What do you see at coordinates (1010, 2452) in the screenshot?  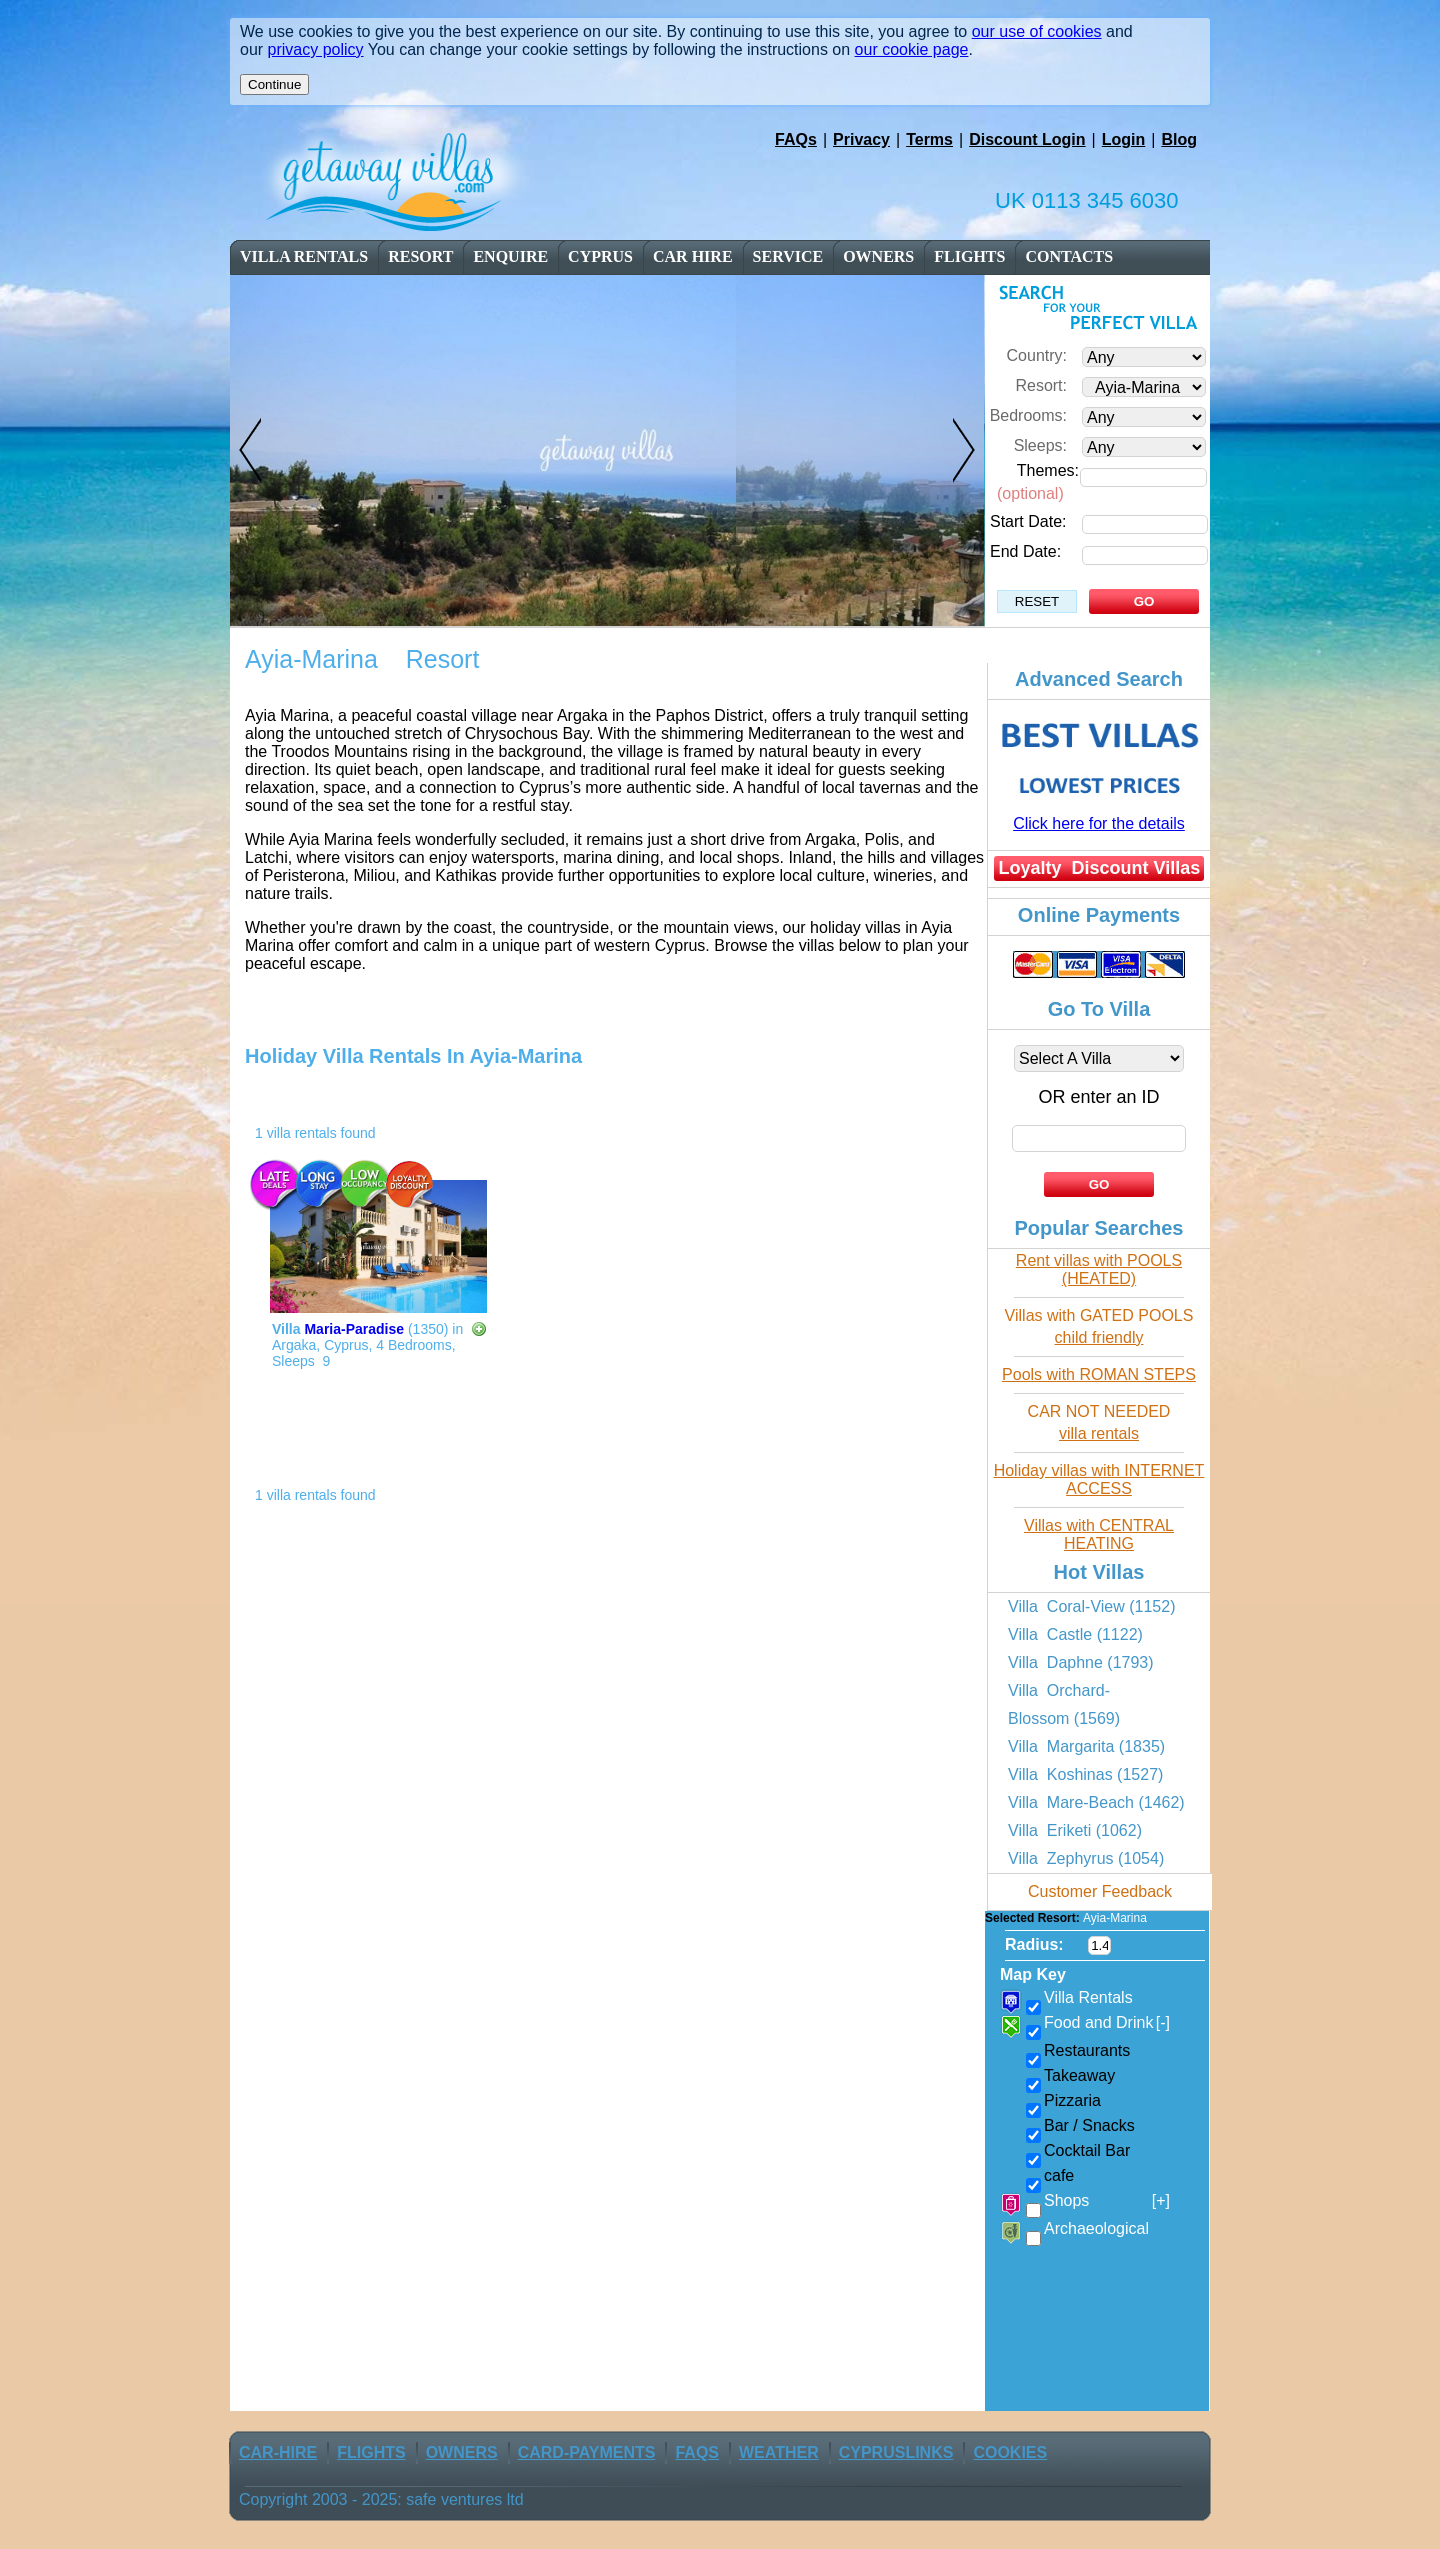 I see `Cookies` at bounding box center [1010, 2452].